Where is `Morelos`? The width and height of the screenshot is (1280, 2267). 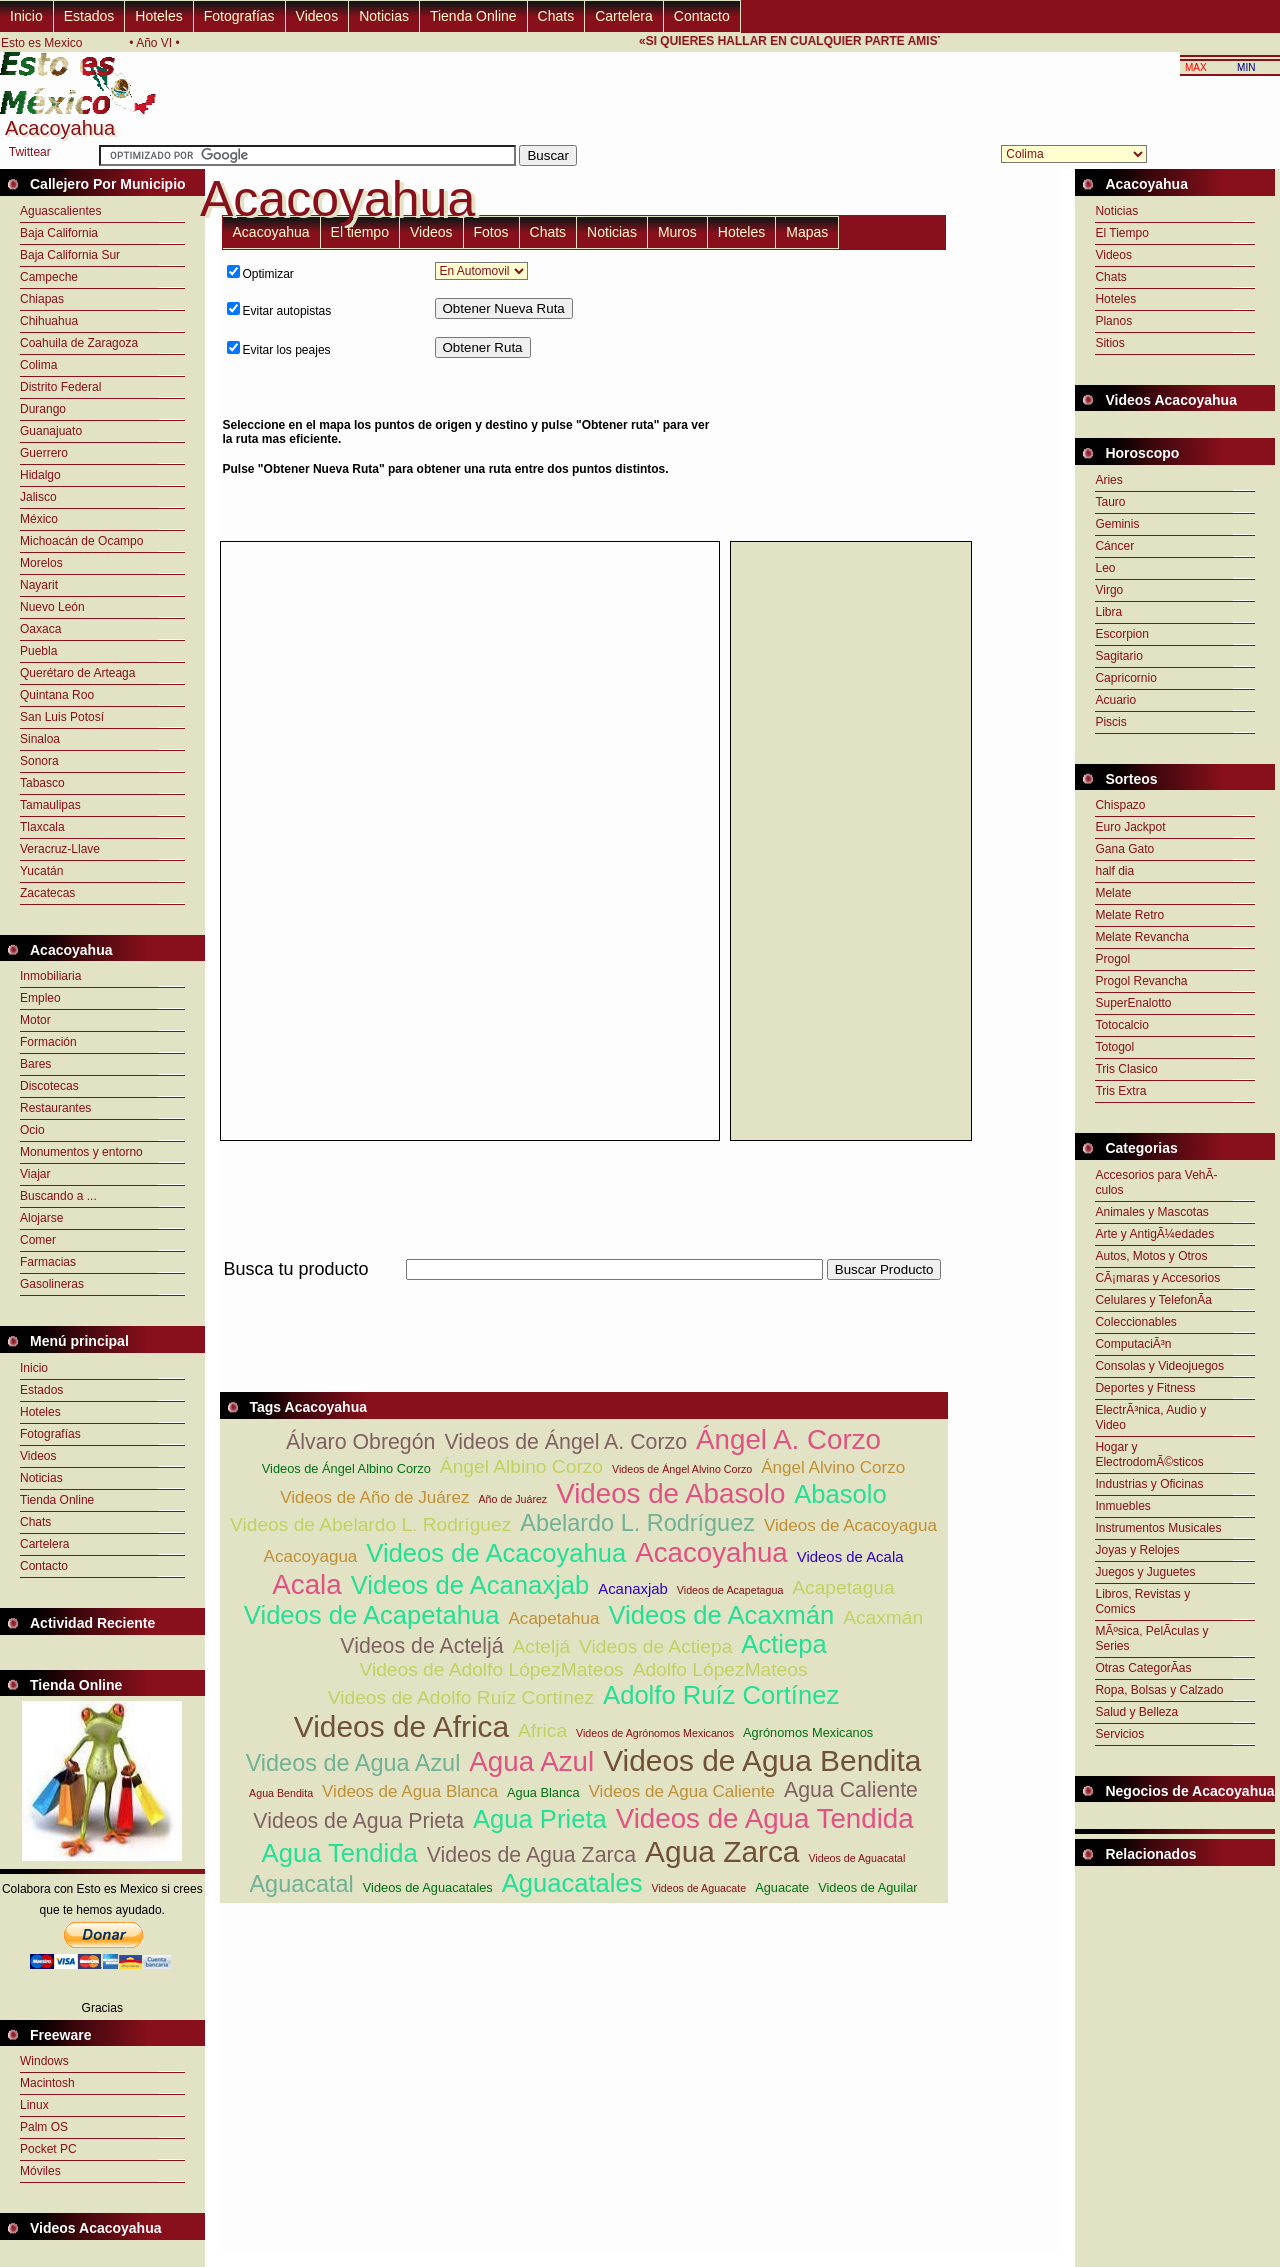
Morelos is located at coordinates (41, 563).